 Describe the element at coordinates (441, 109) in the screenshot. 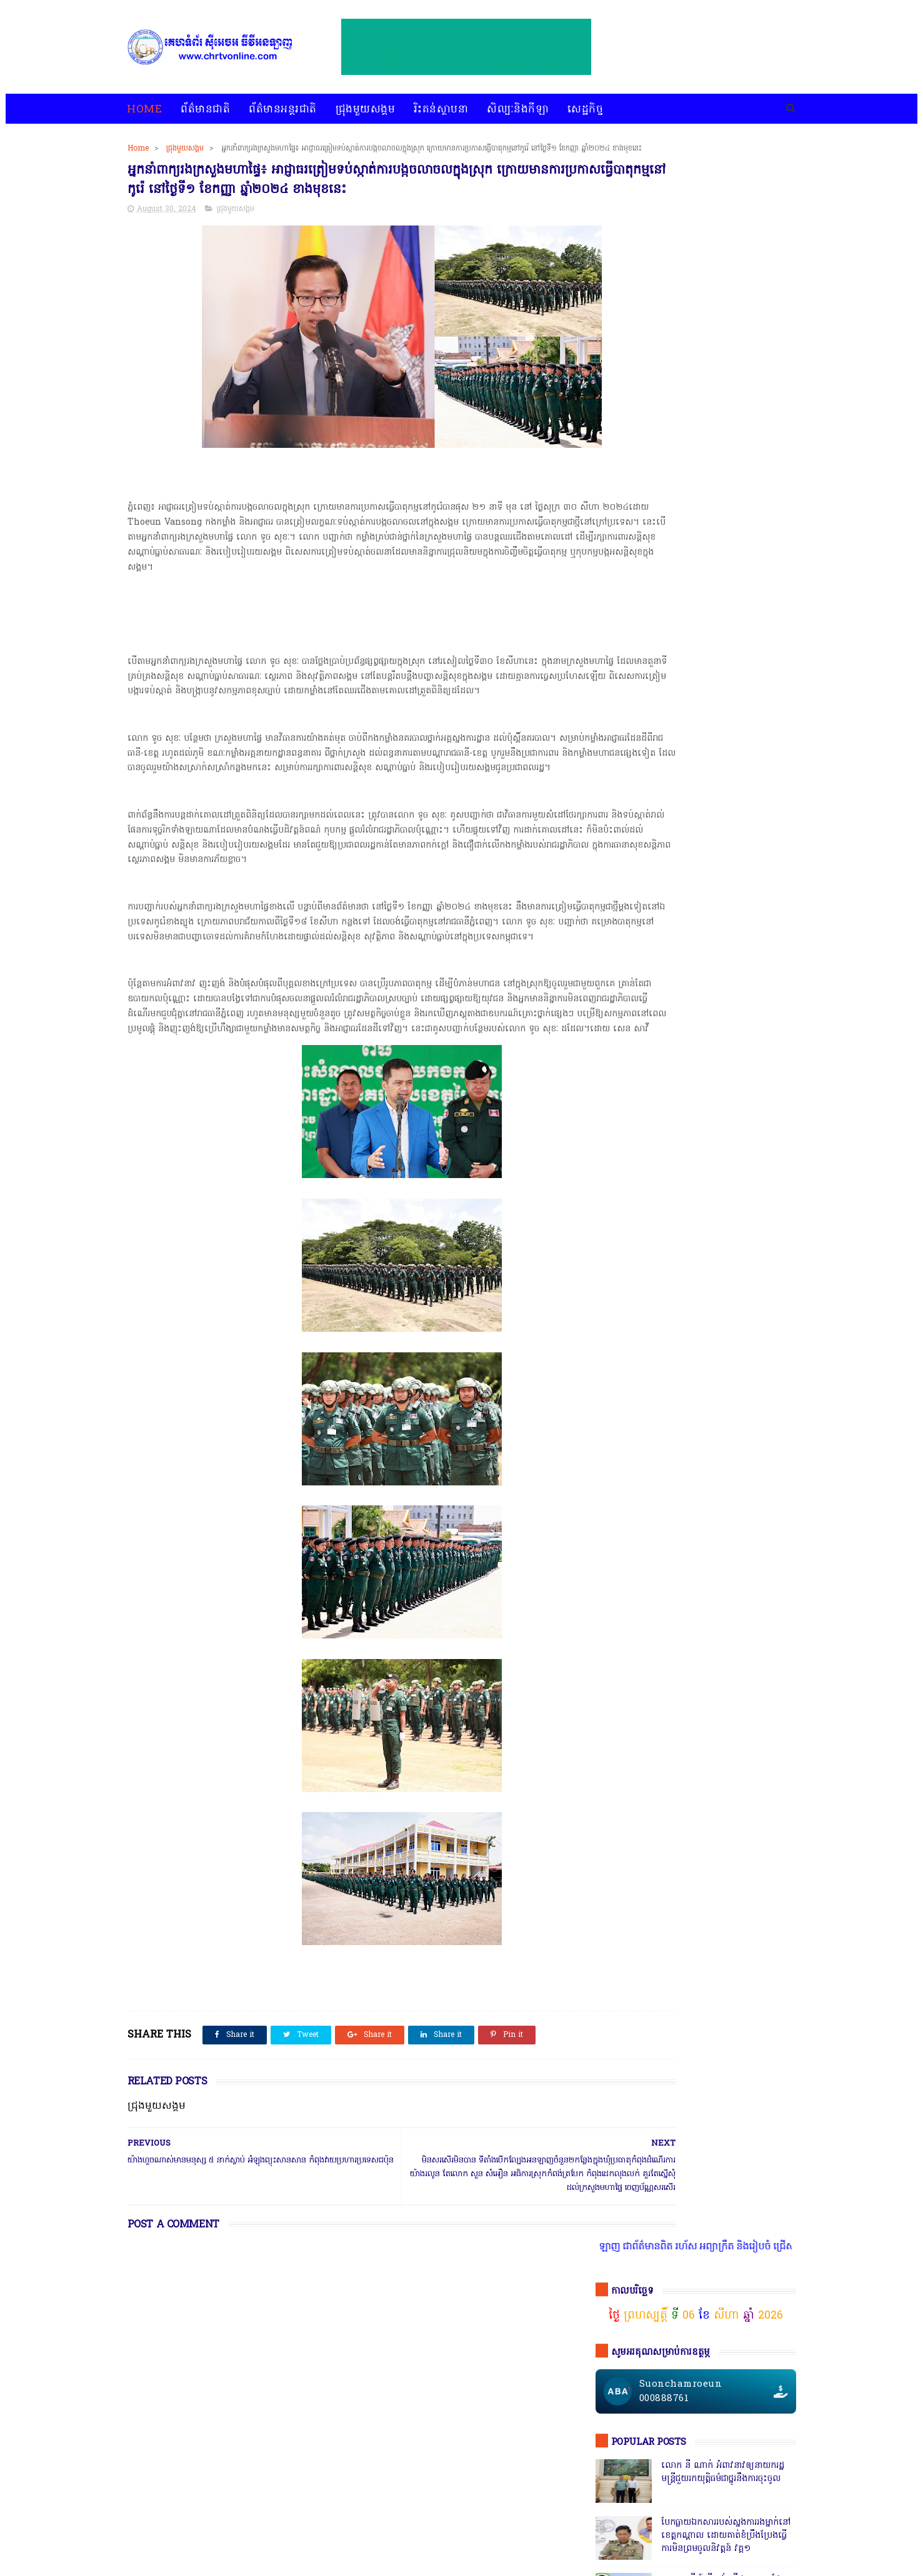

I see `រិះគន់ស្ថាបនា` at that location.